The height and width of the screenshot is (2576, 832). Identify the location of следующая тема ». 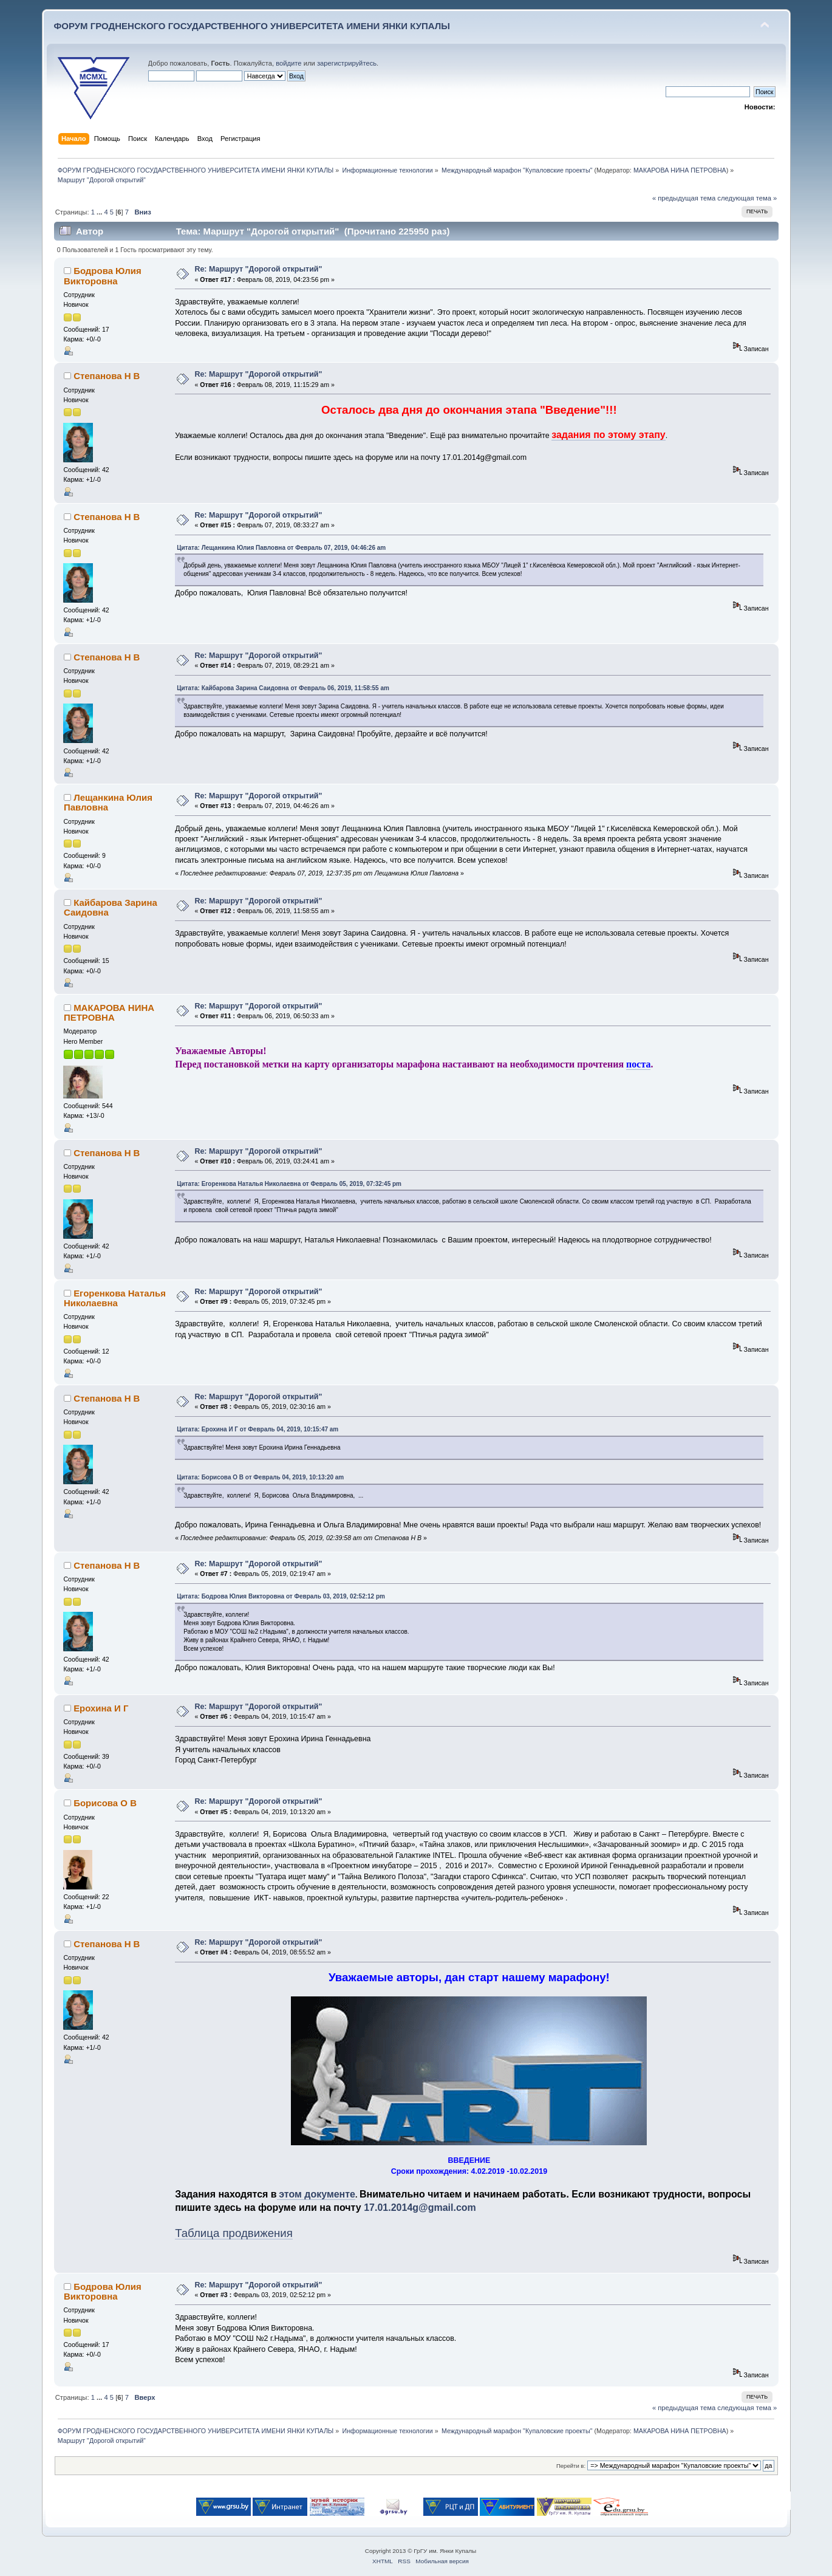
(747, 198).